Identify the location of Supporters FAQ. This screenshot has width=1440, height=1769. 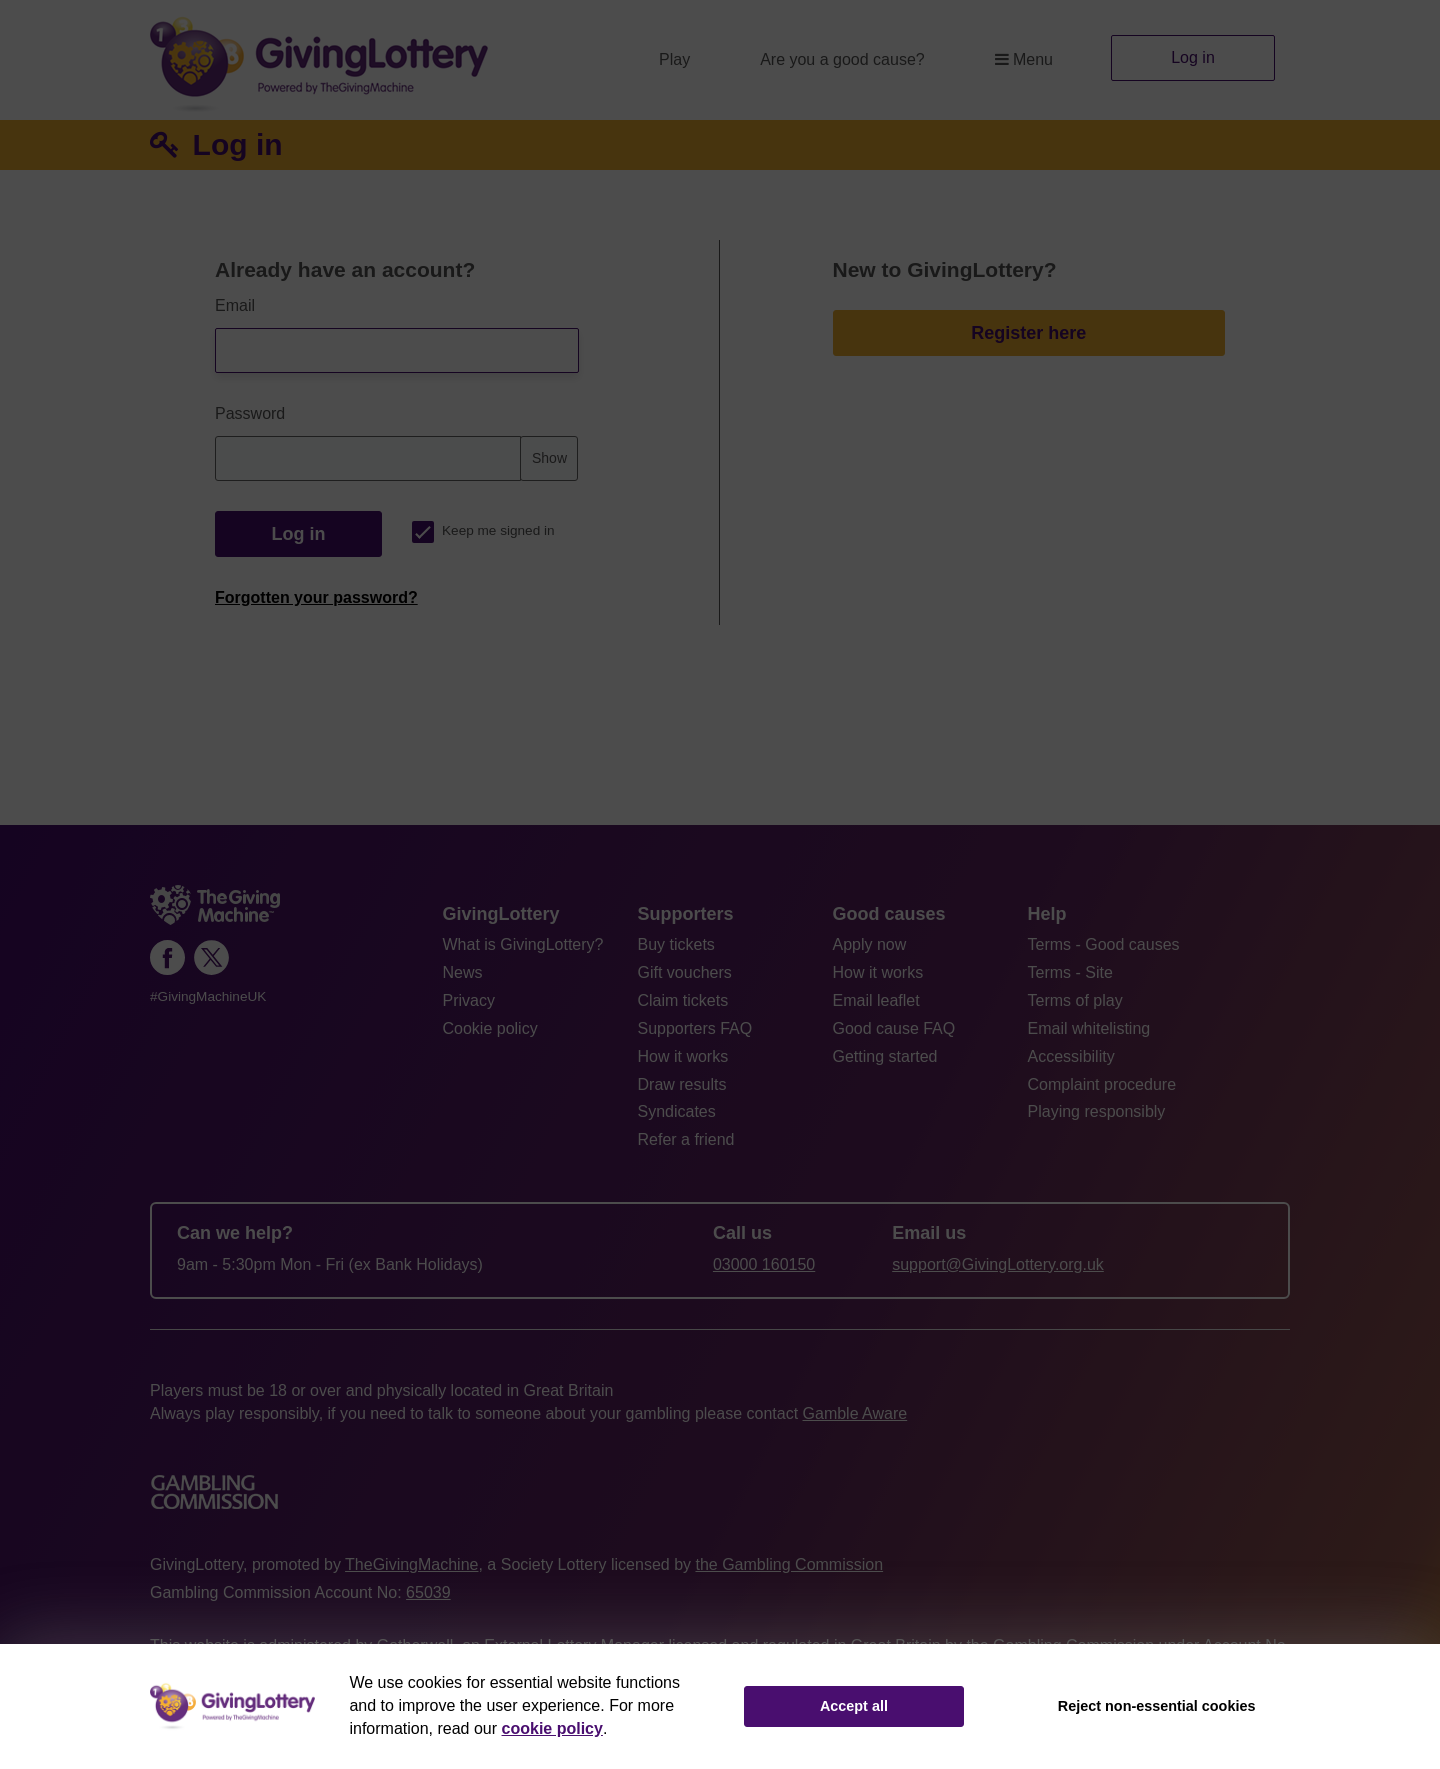
(695, 1028).